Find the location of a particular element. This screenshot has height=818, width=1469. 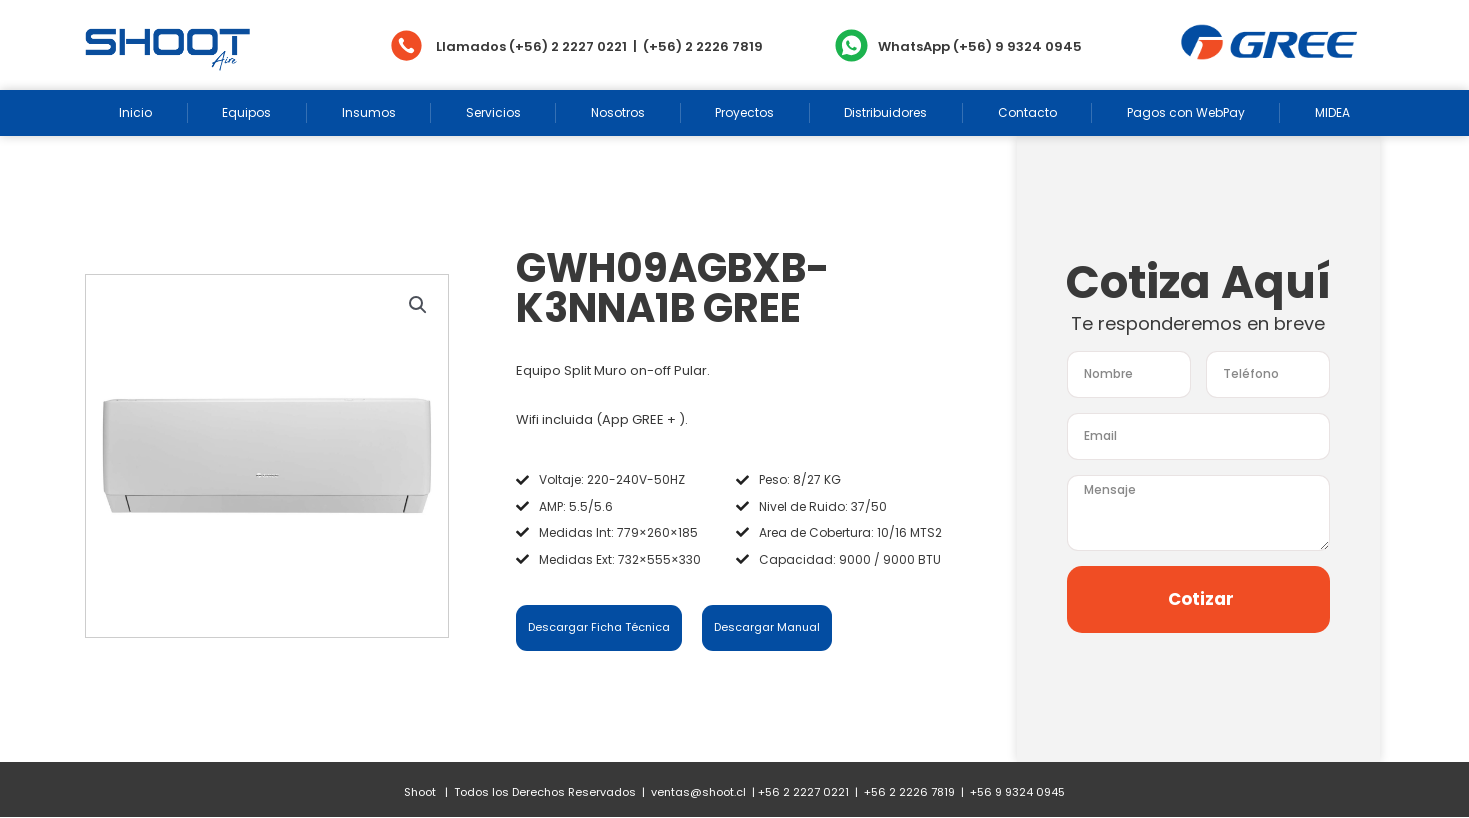

Proyectos is located at coordinates (744, 112).